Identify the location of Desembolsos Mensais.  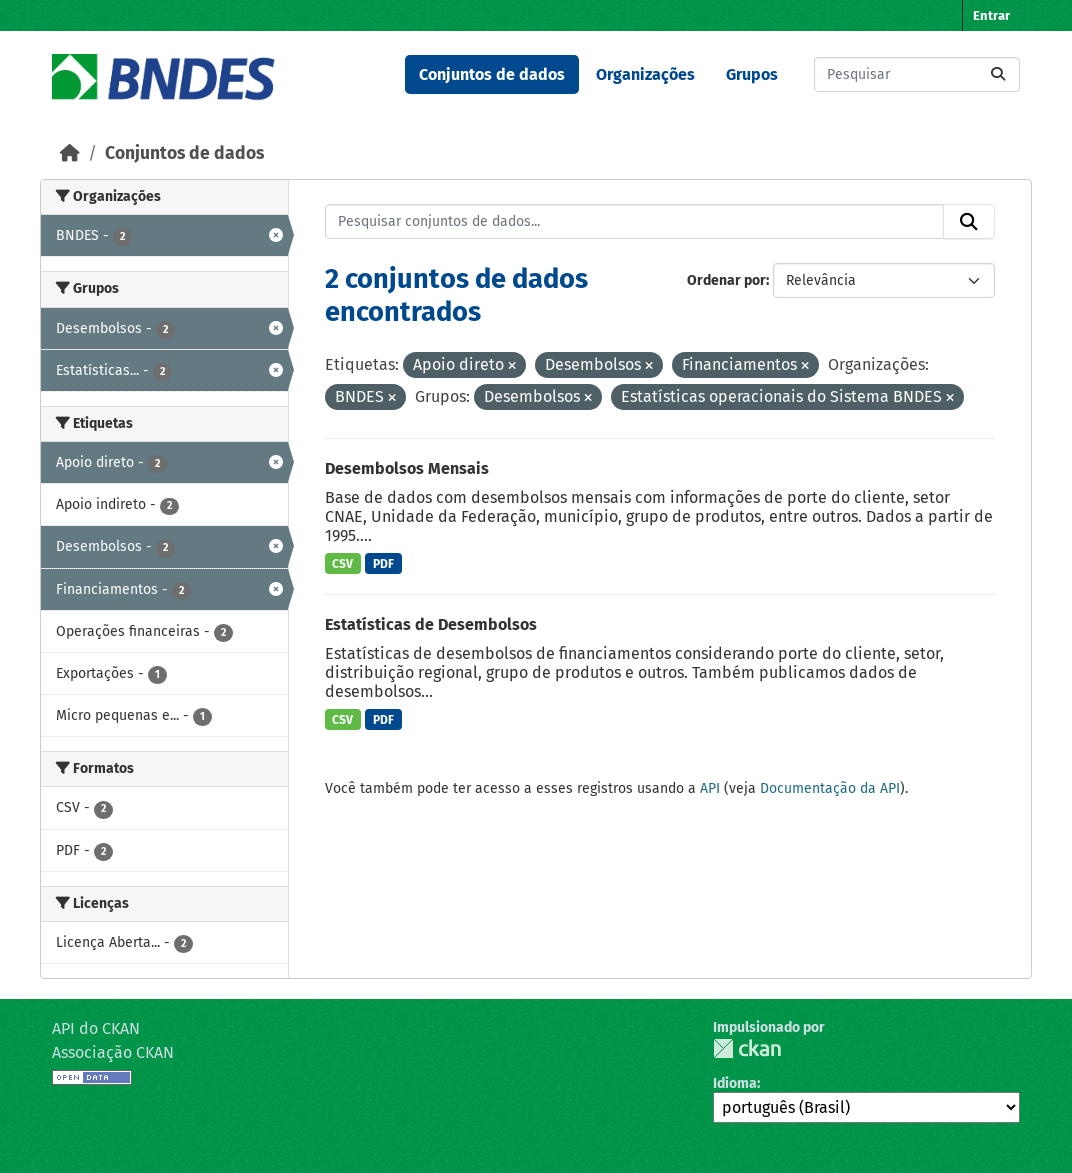
(407, 468).